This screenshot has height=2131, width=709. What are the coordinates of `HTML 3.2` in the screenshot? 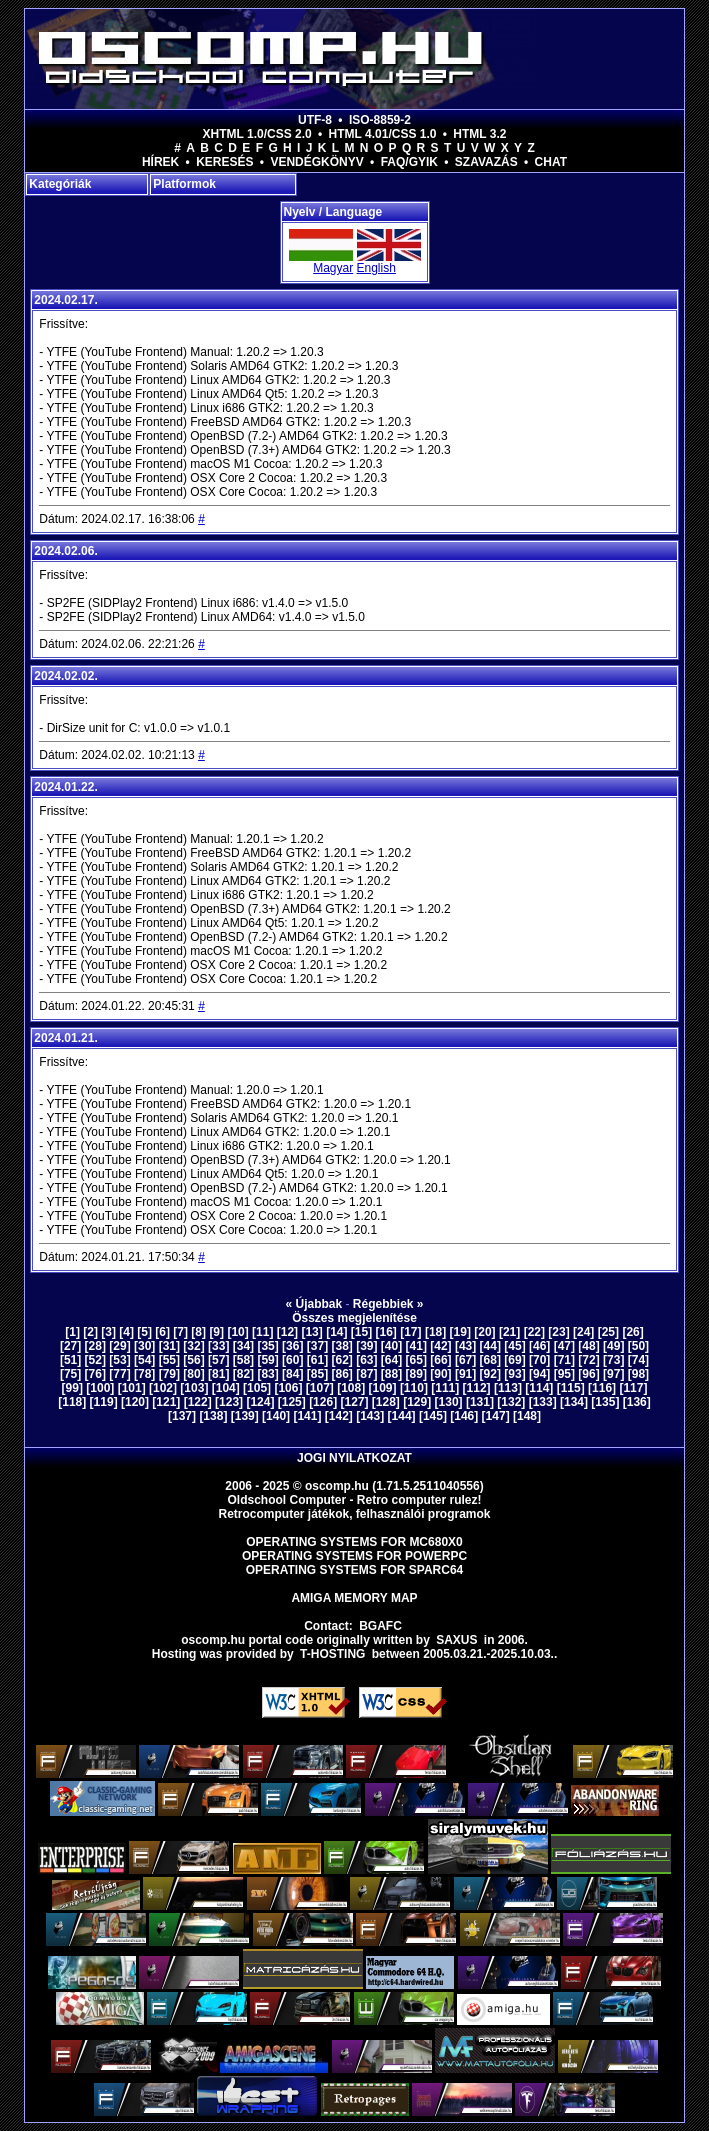 It's located at (479, 134).